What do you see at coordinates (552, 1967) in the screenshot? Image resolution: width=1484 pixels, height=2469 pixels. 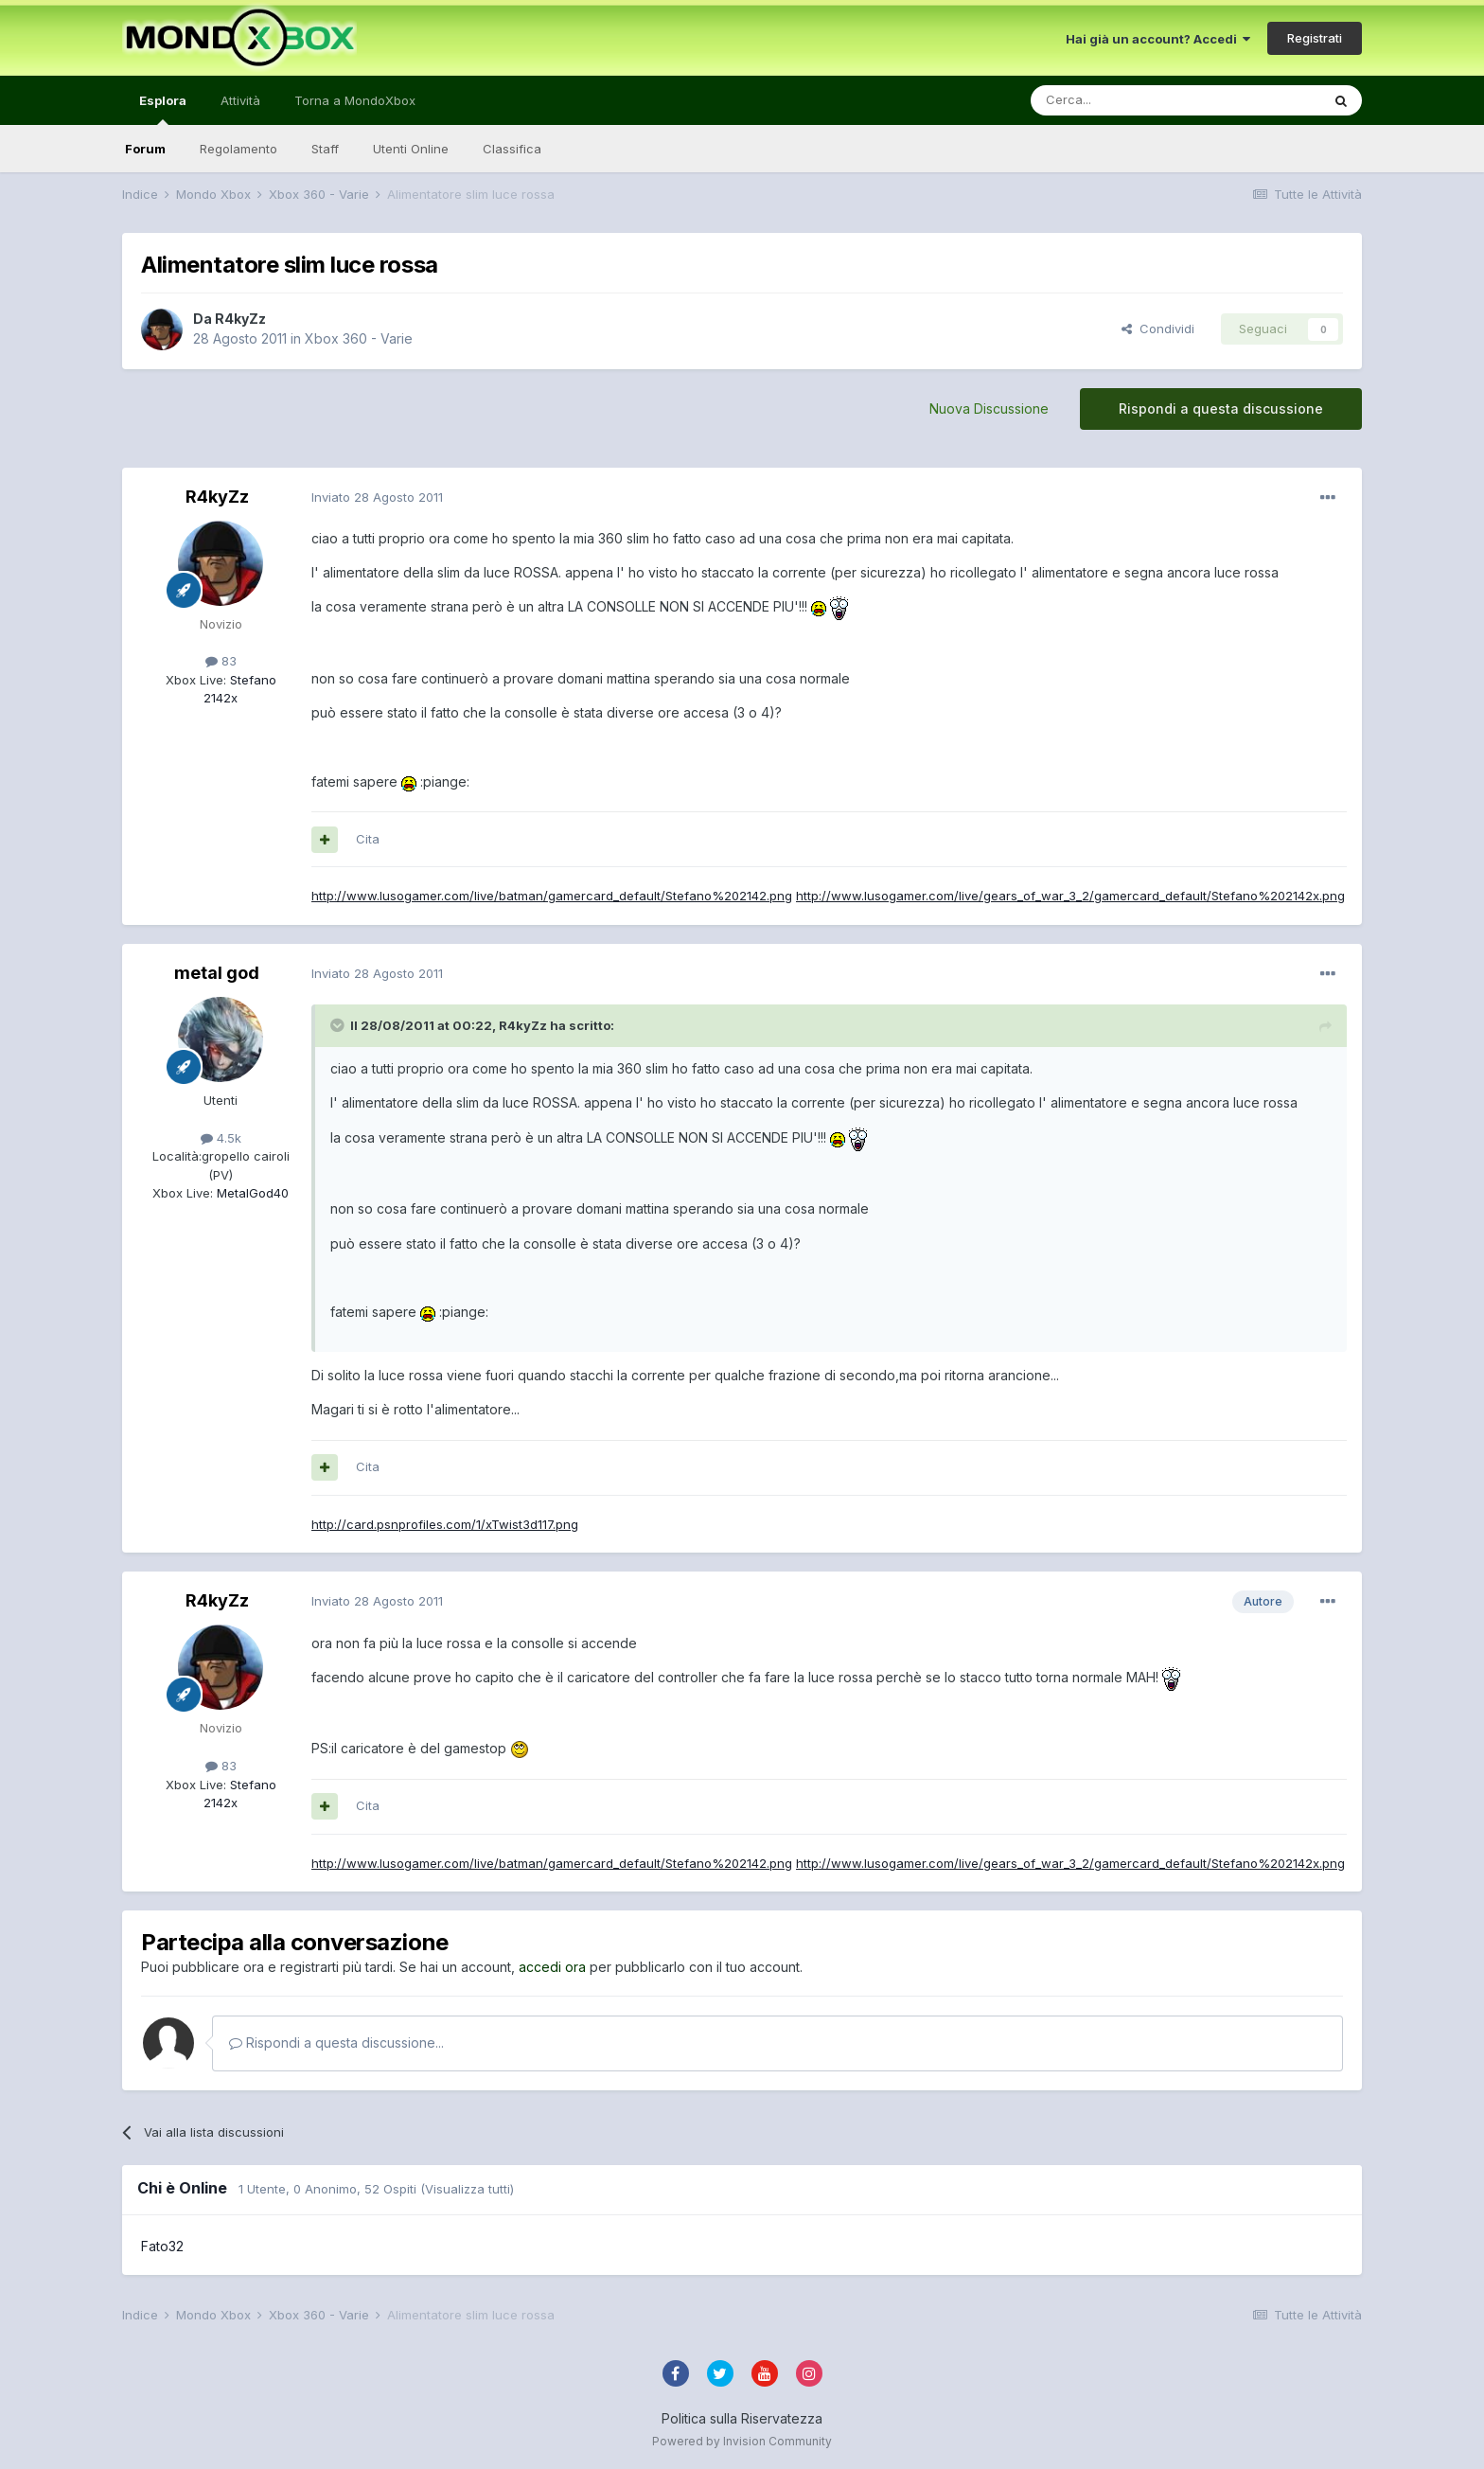 I see `accedi ora` at bounding box center [552, 1967].